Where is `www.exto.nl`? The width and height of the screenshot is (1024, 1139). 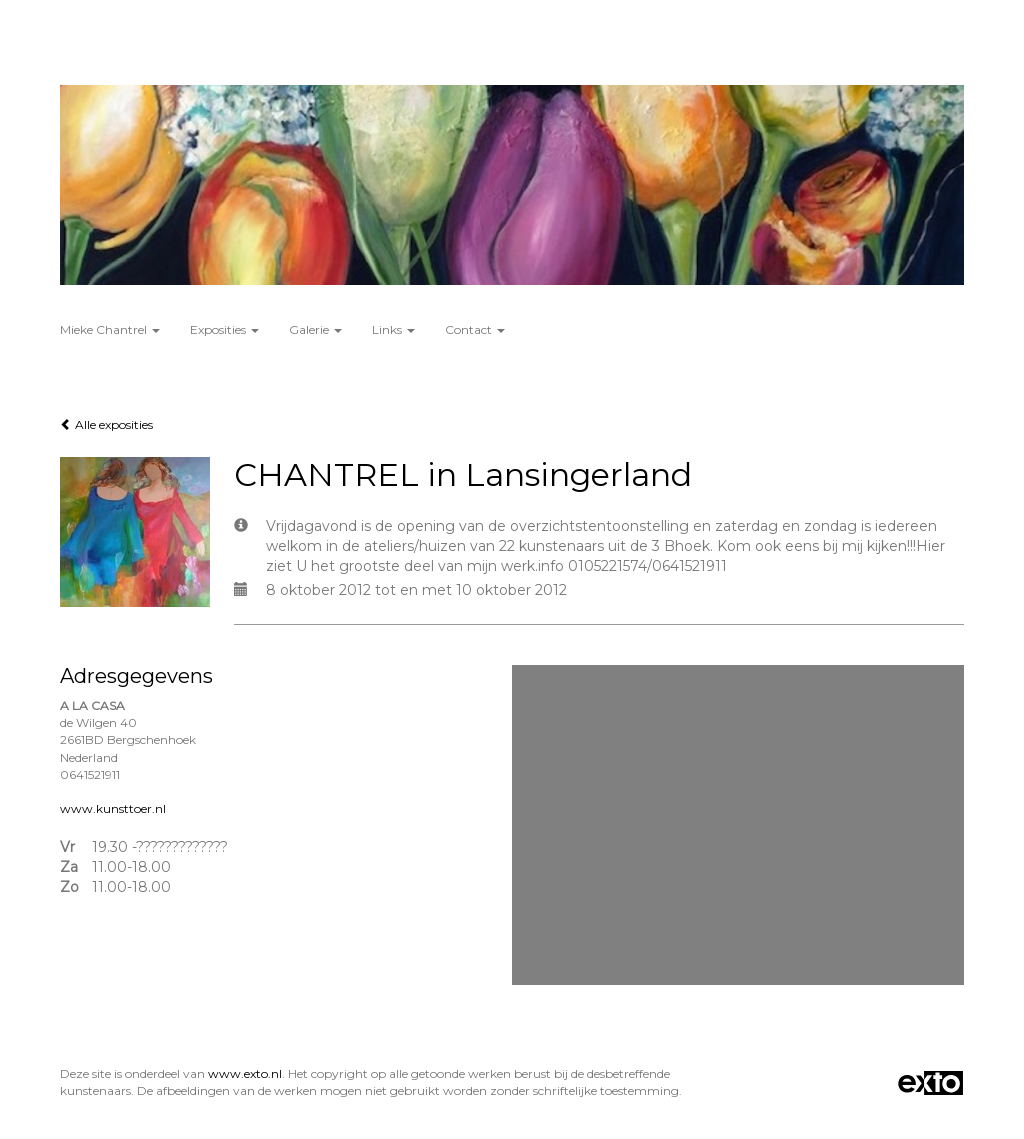
www.exto.nl is located at coordinates (245, 1073).